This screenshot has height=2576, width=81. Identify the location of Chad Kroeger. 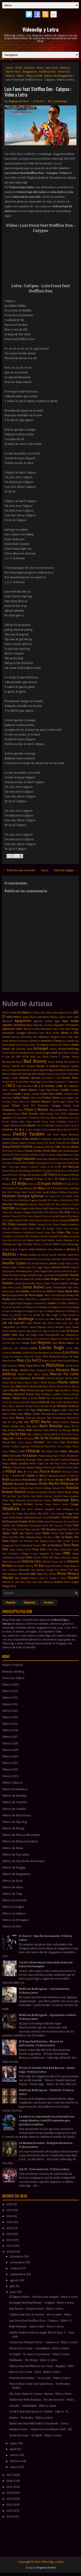
(58, 1101).